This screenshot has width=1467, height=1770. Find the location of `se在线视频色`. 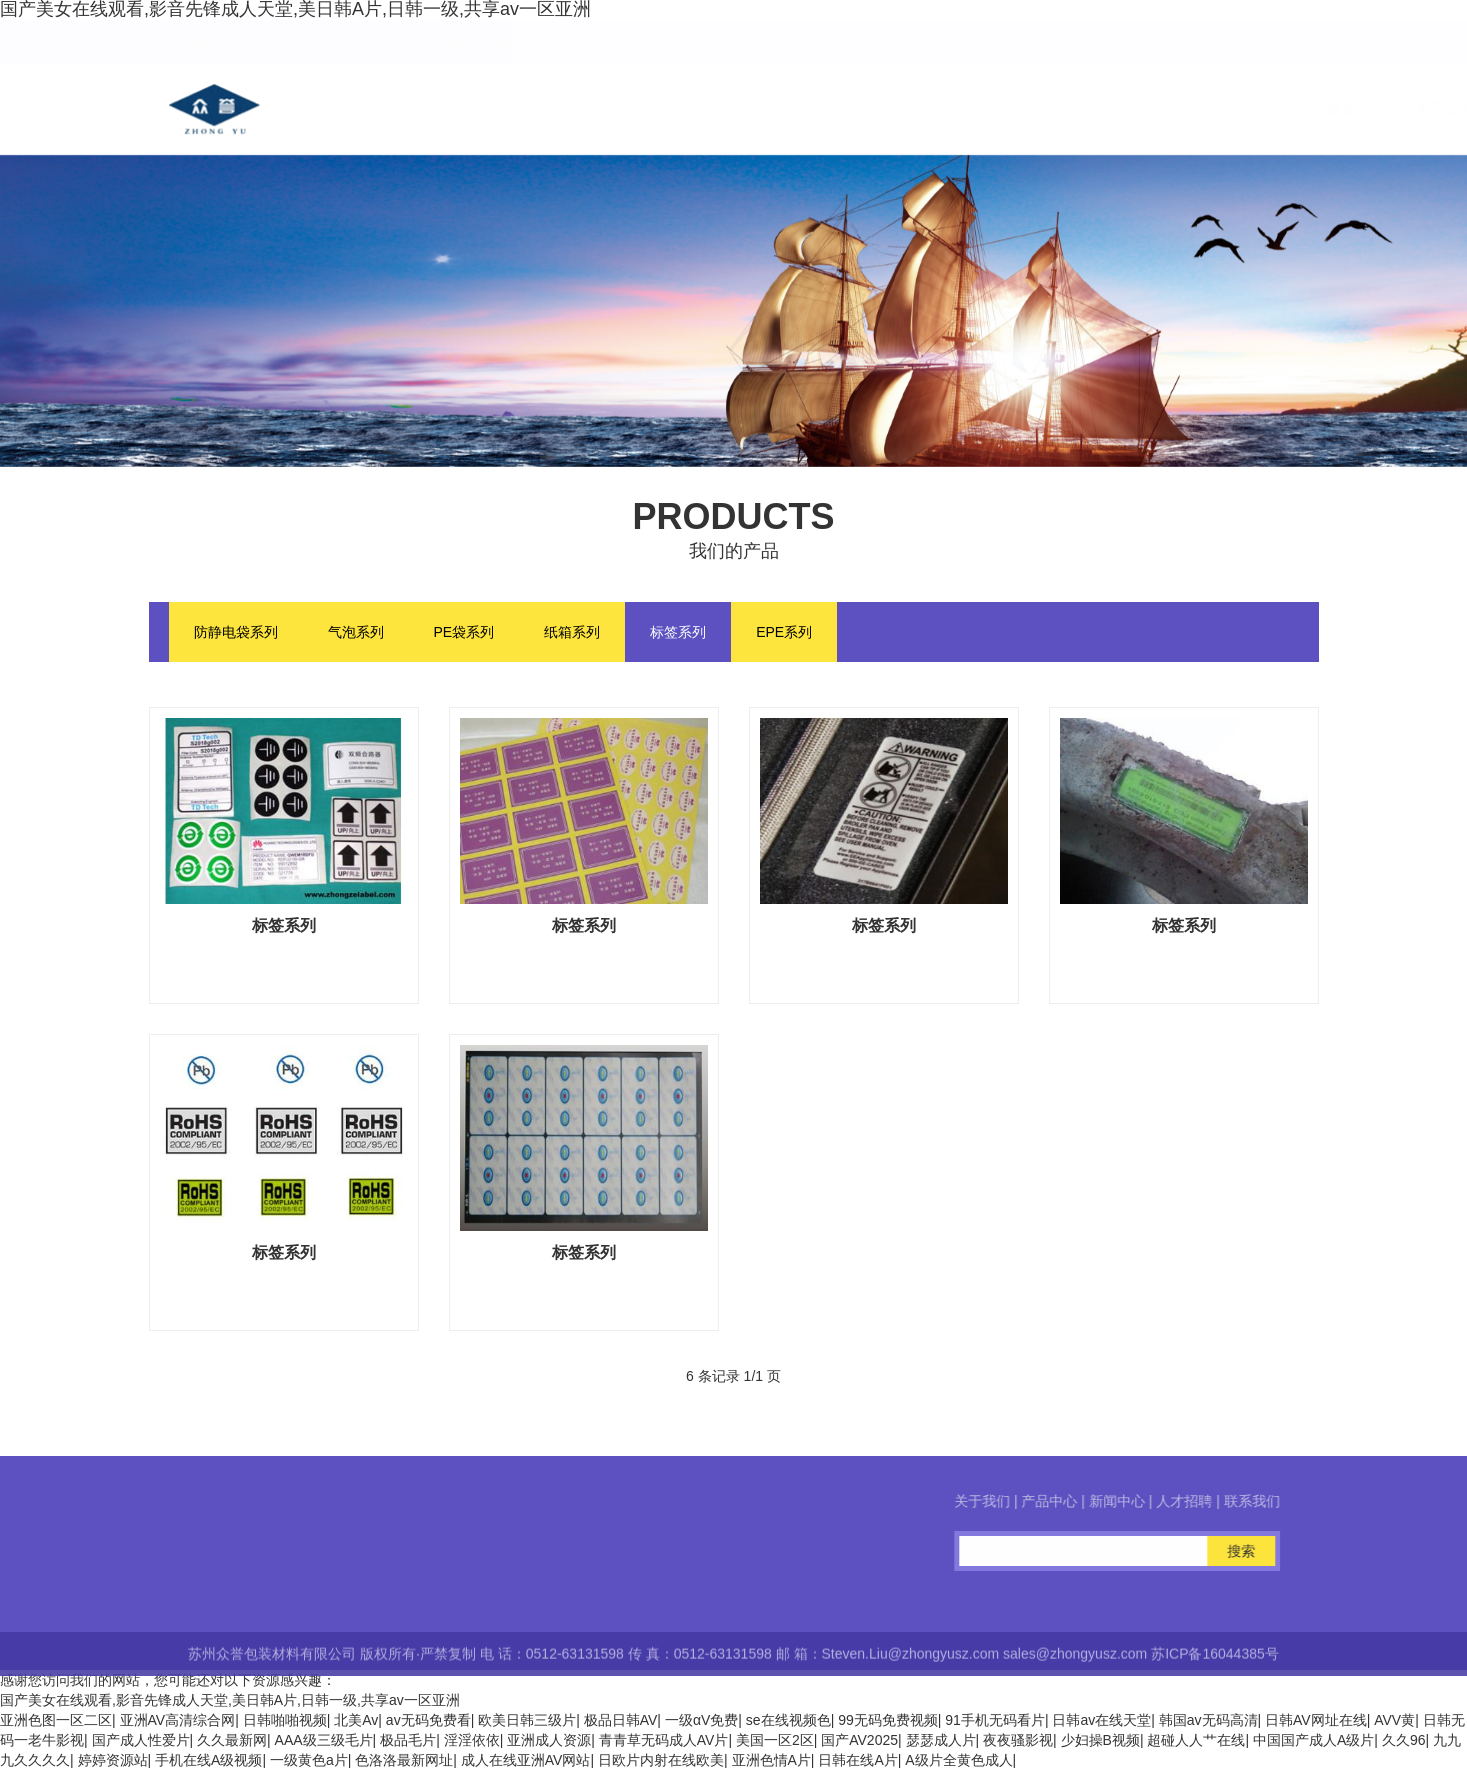

se在线视频色 is located at coordinates (788, 1720).